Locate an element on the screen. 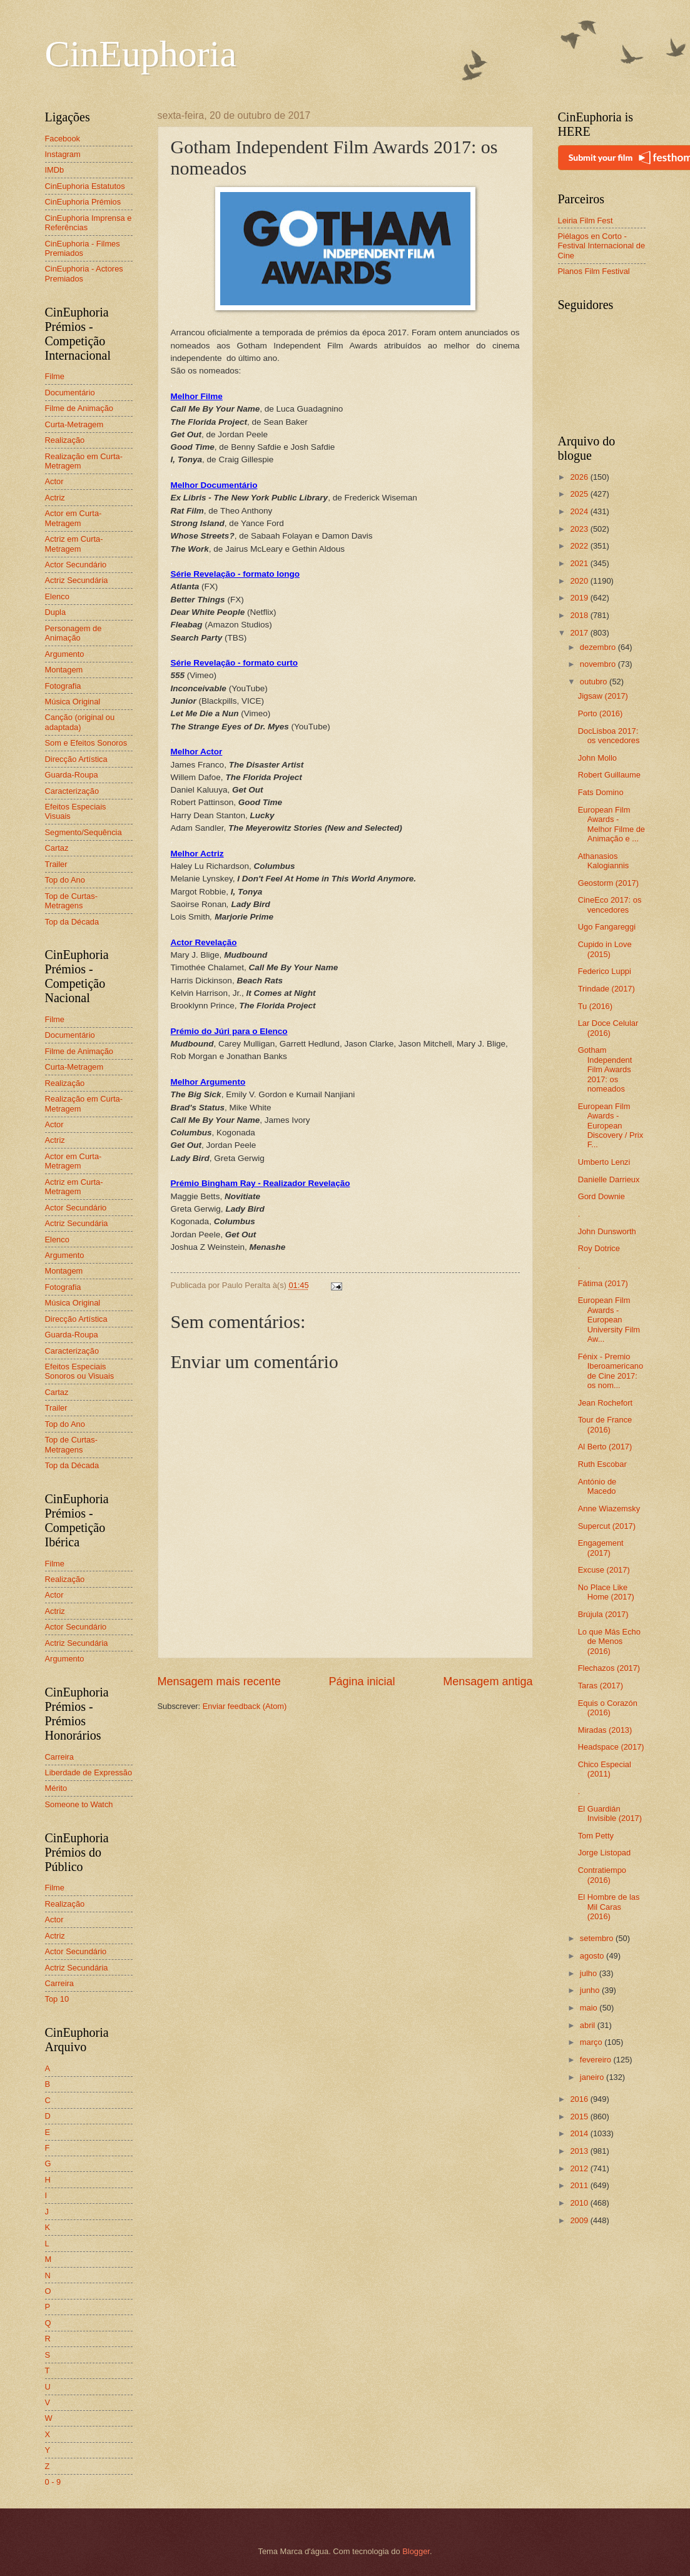 This screenshot has height=2576, width=690. 0 - 9 is located at coordinates (53, 2482).